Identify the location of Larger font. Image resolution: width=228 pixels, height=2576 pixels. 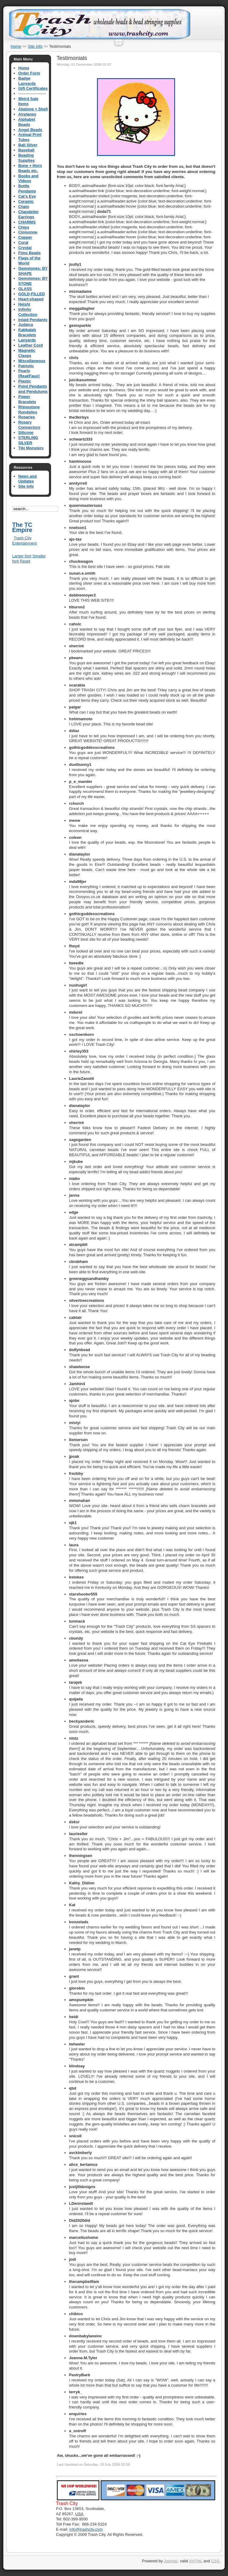
(21, 556).